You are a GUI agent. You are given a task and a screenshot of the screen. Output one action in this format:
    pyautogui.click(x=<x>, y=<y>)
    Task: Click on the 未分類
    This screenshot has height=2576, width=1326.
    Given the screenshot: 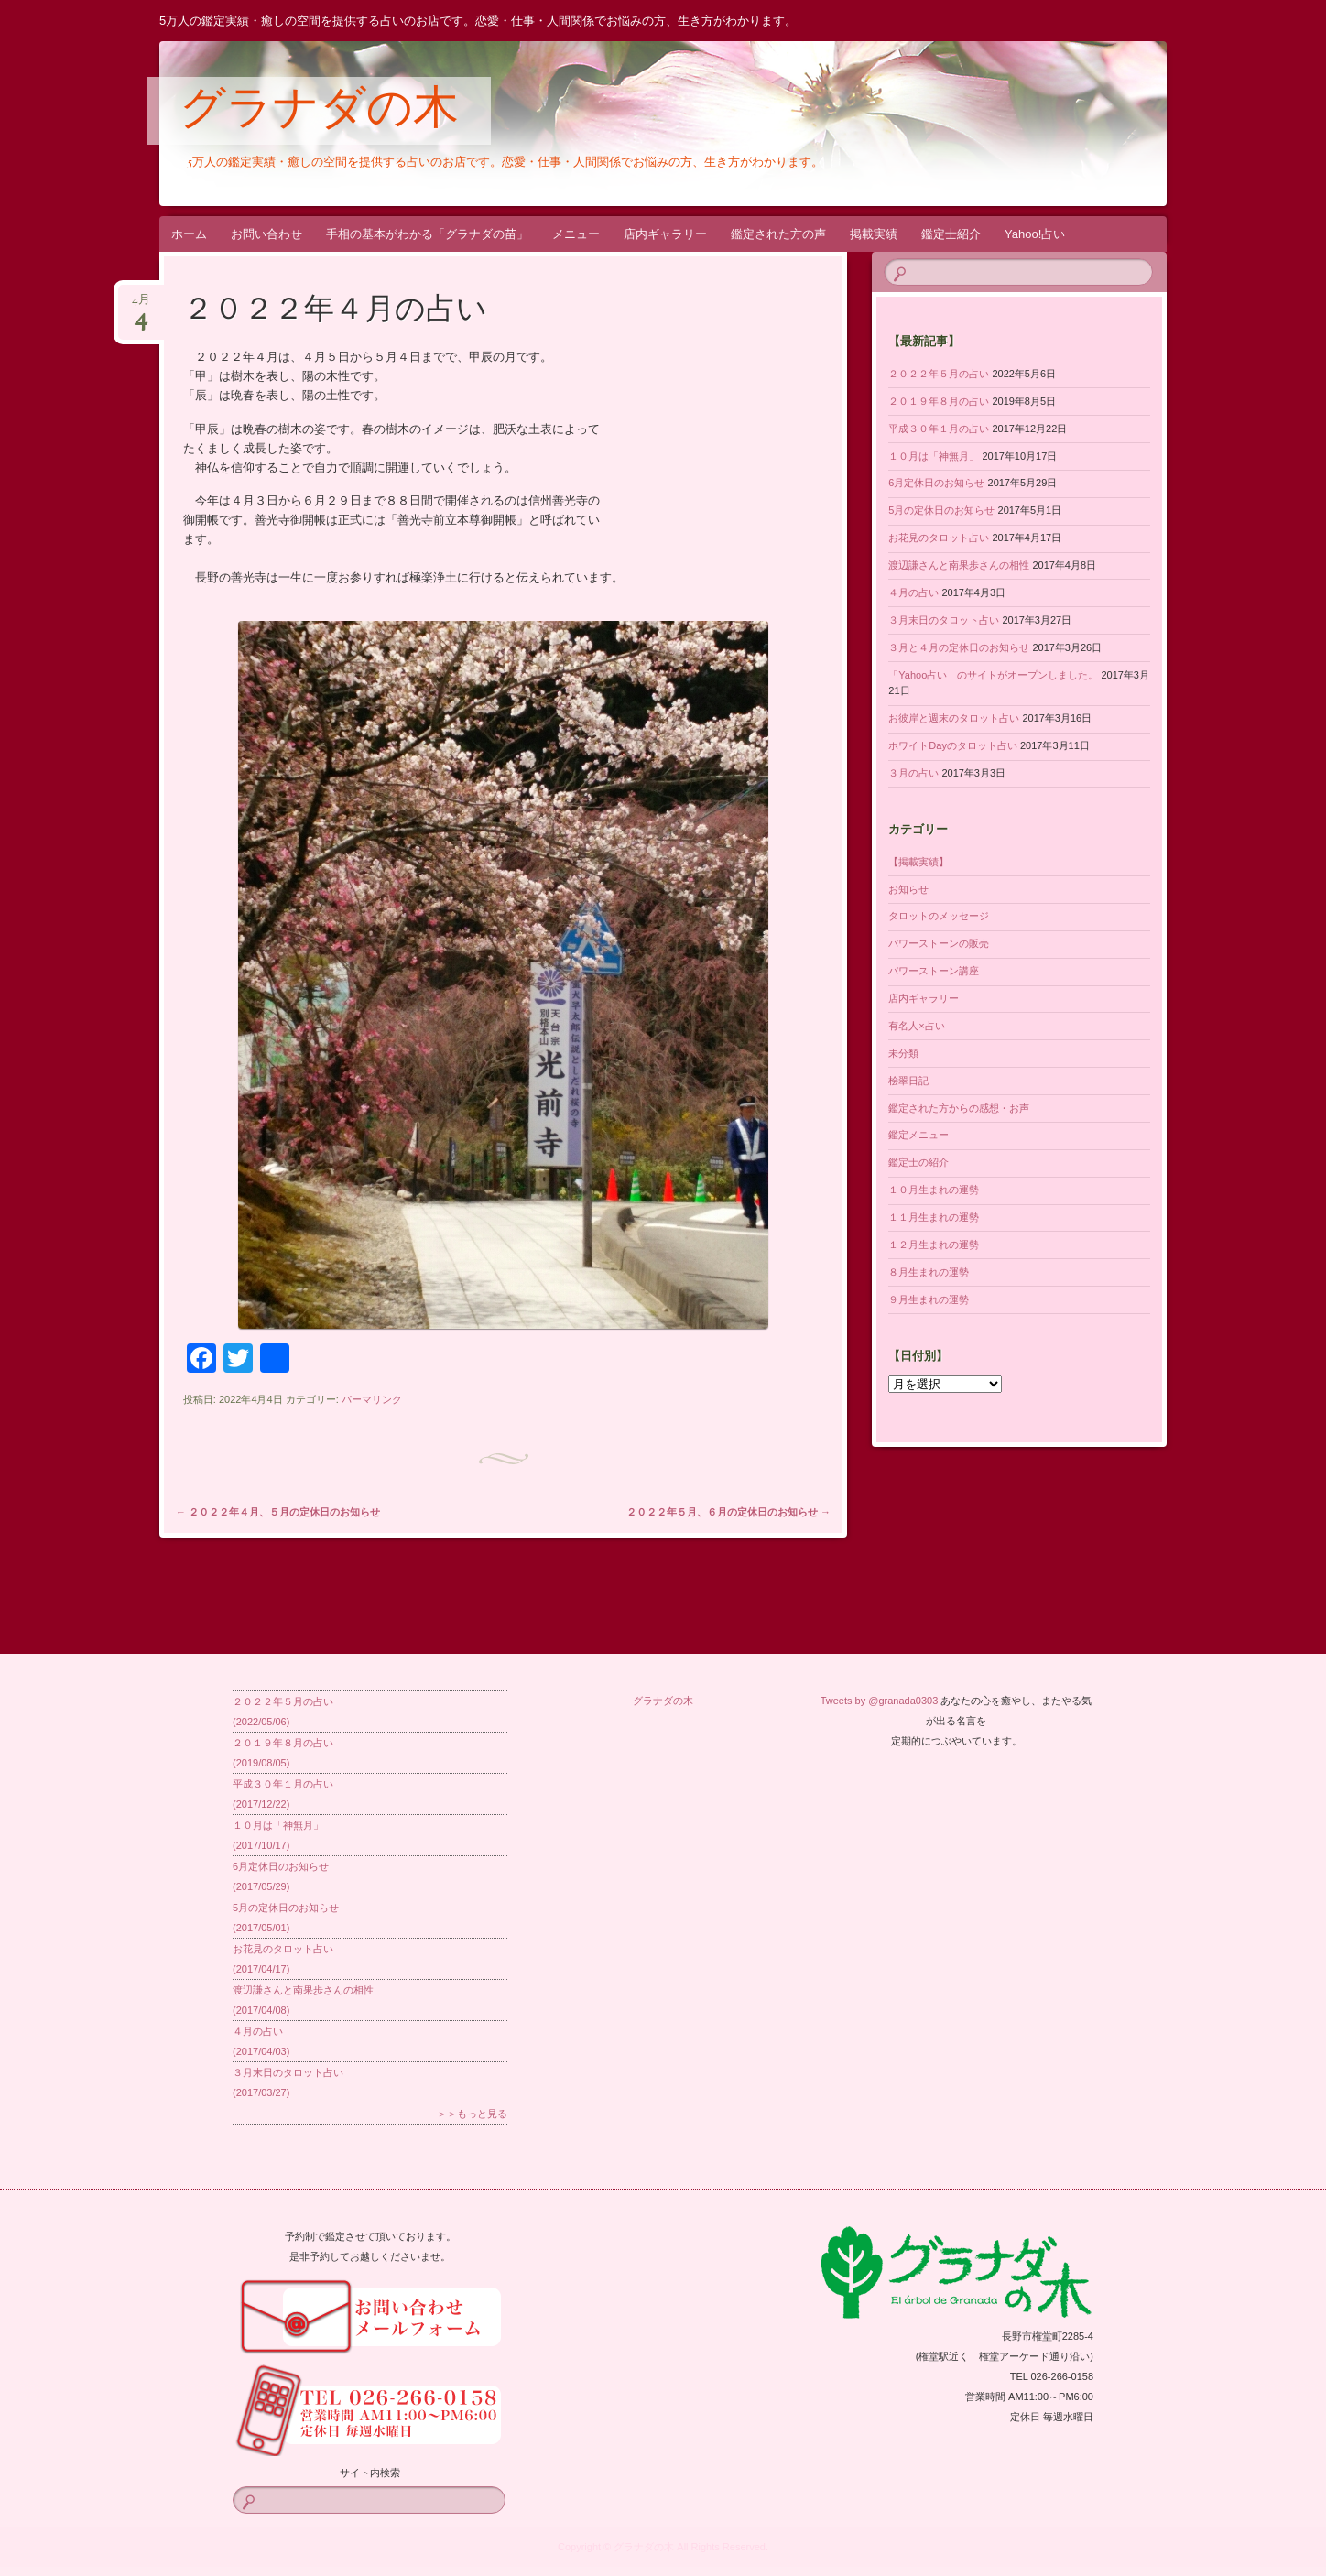 What is the action you would take?
    pyautogui.click(x=903, y=1053)
    